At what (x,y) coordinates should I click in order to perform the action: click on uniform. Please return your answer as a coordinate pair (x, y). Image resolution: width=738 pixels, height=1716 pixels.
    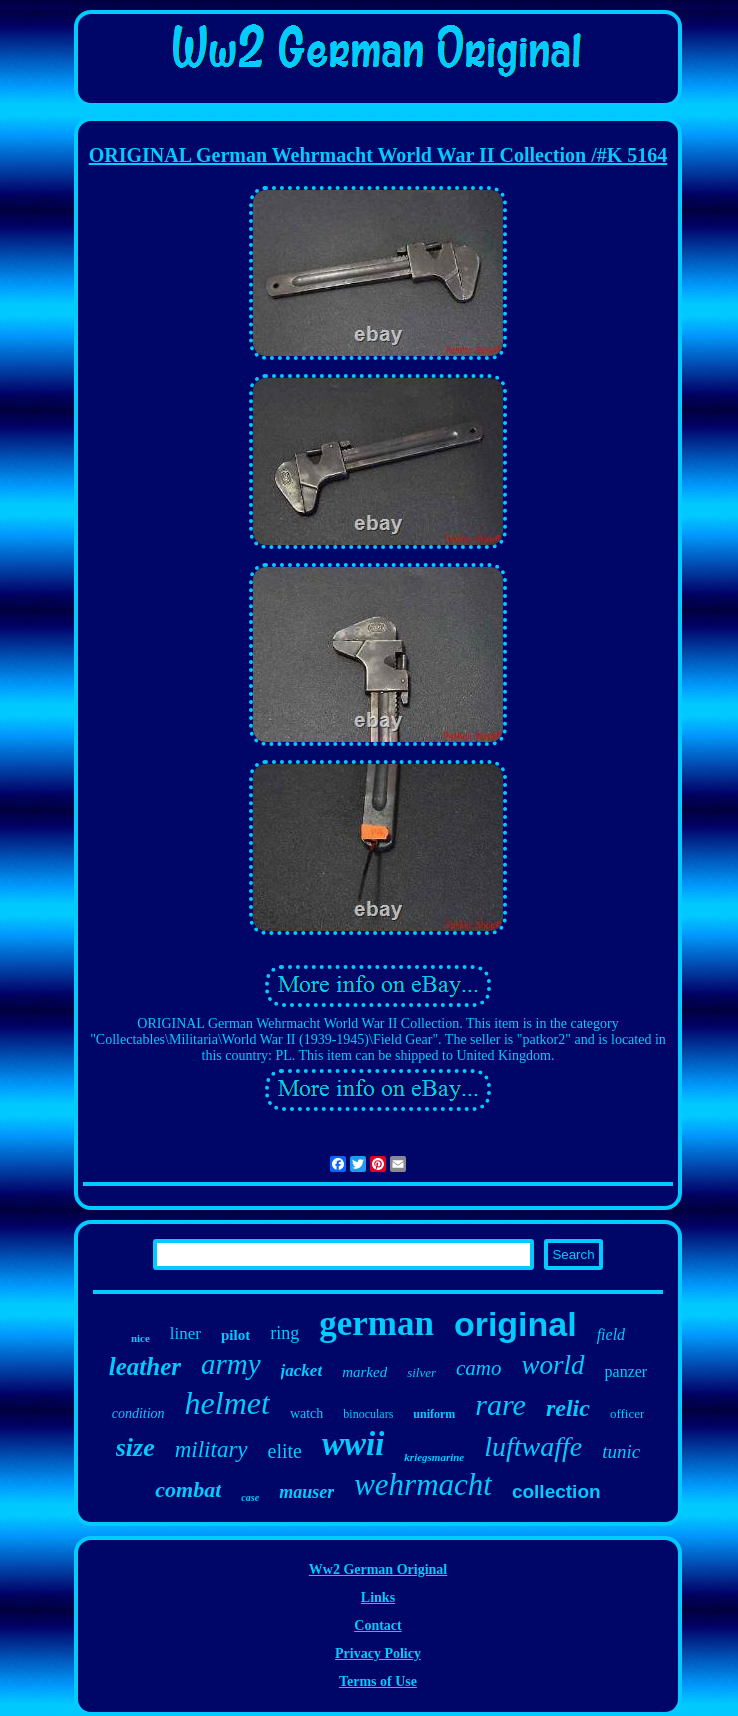
    Looking at the image, I should click on (434, 1414).